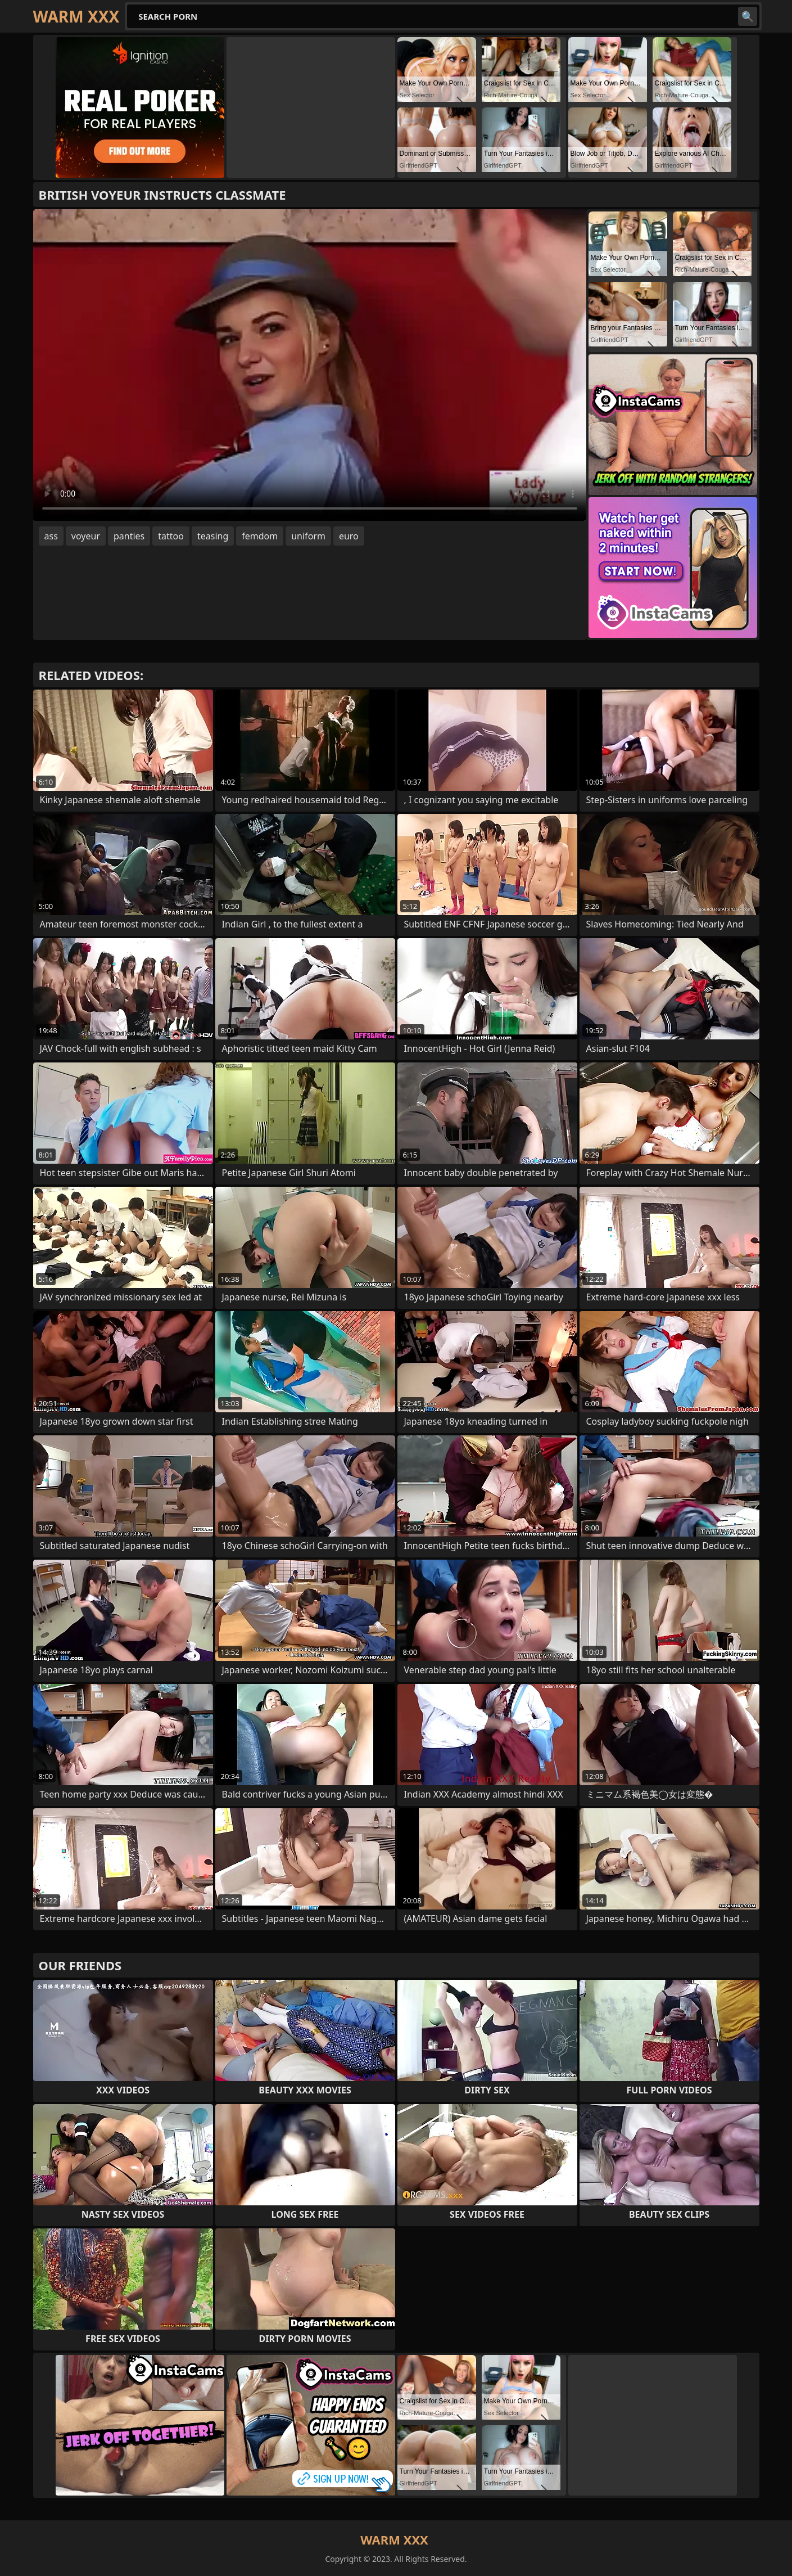  I want to click on uniform, so click(308, 536).